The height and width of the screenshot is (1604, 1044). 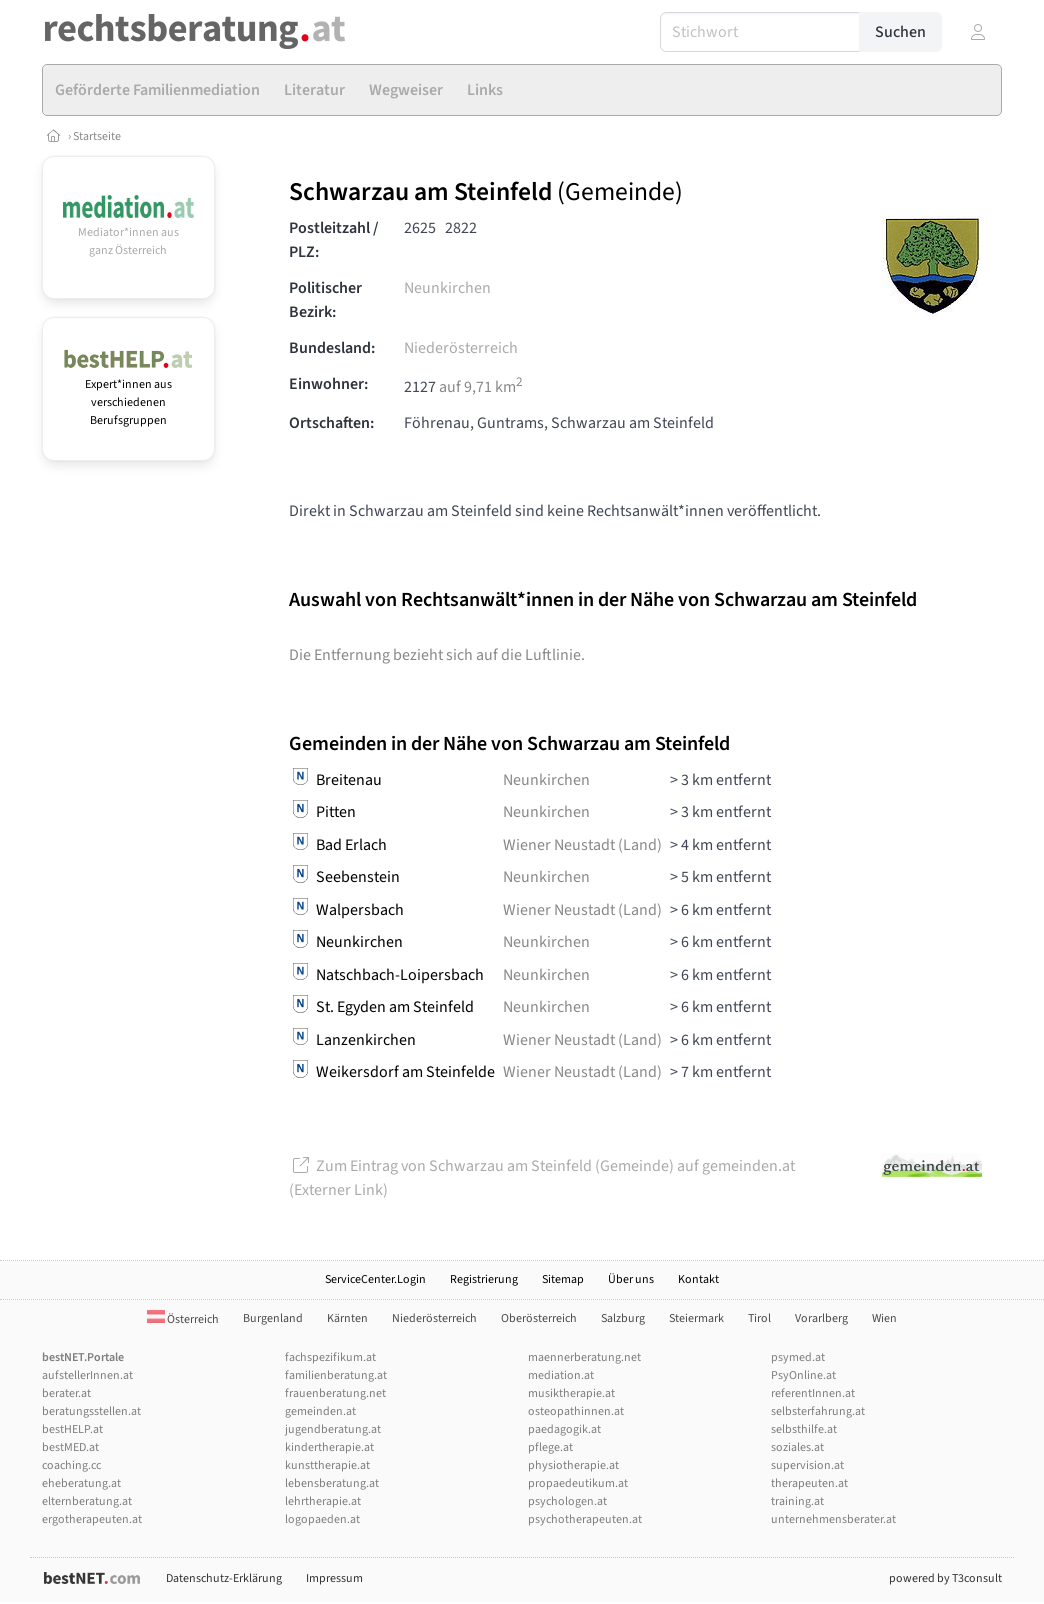 I want to click on berater.at, so click(x=66, y=1393).